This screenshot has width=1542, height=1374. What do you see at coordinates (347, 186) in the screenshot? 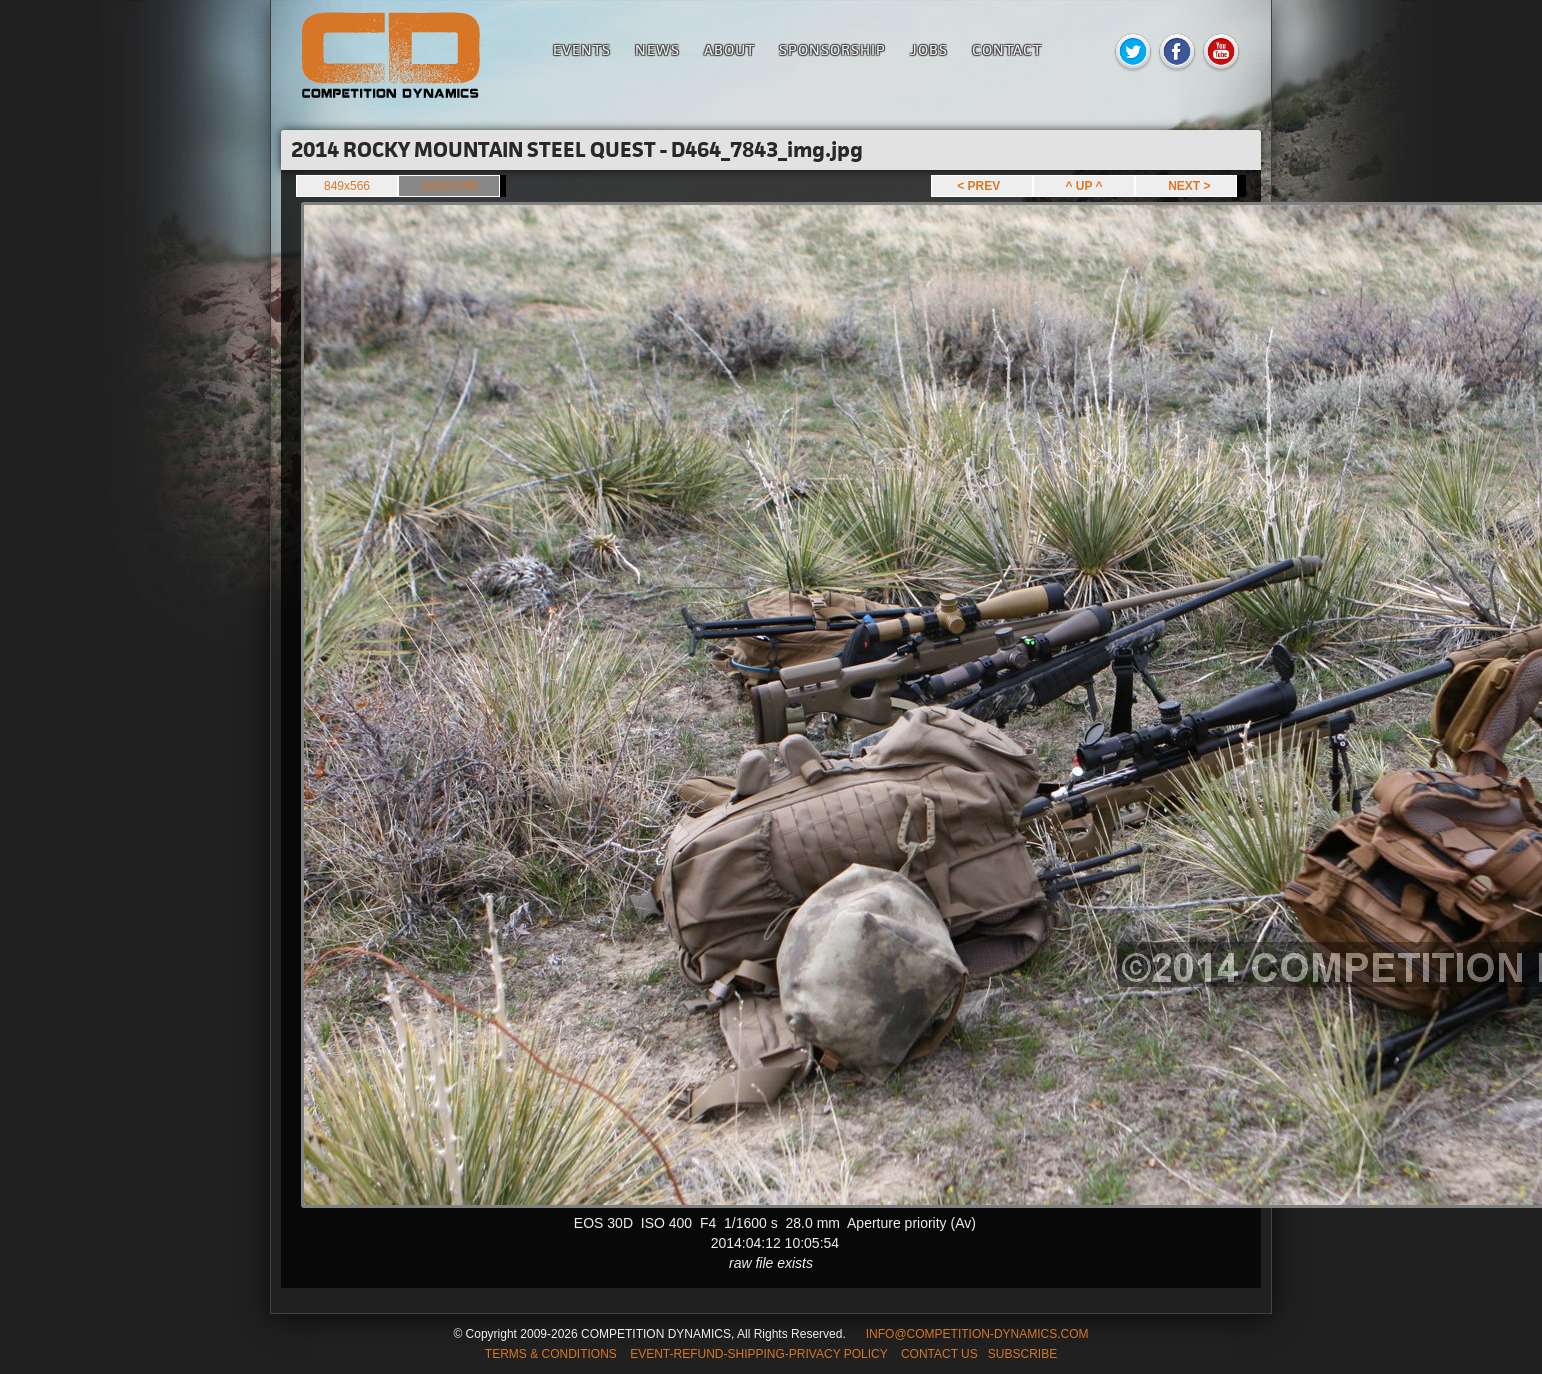
I see `849x566` at bounding box center [347, 186].